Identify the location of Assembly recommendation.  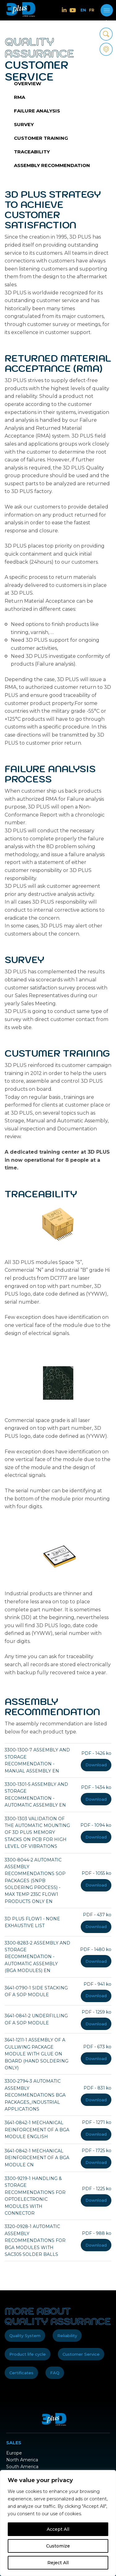
(52, 165).